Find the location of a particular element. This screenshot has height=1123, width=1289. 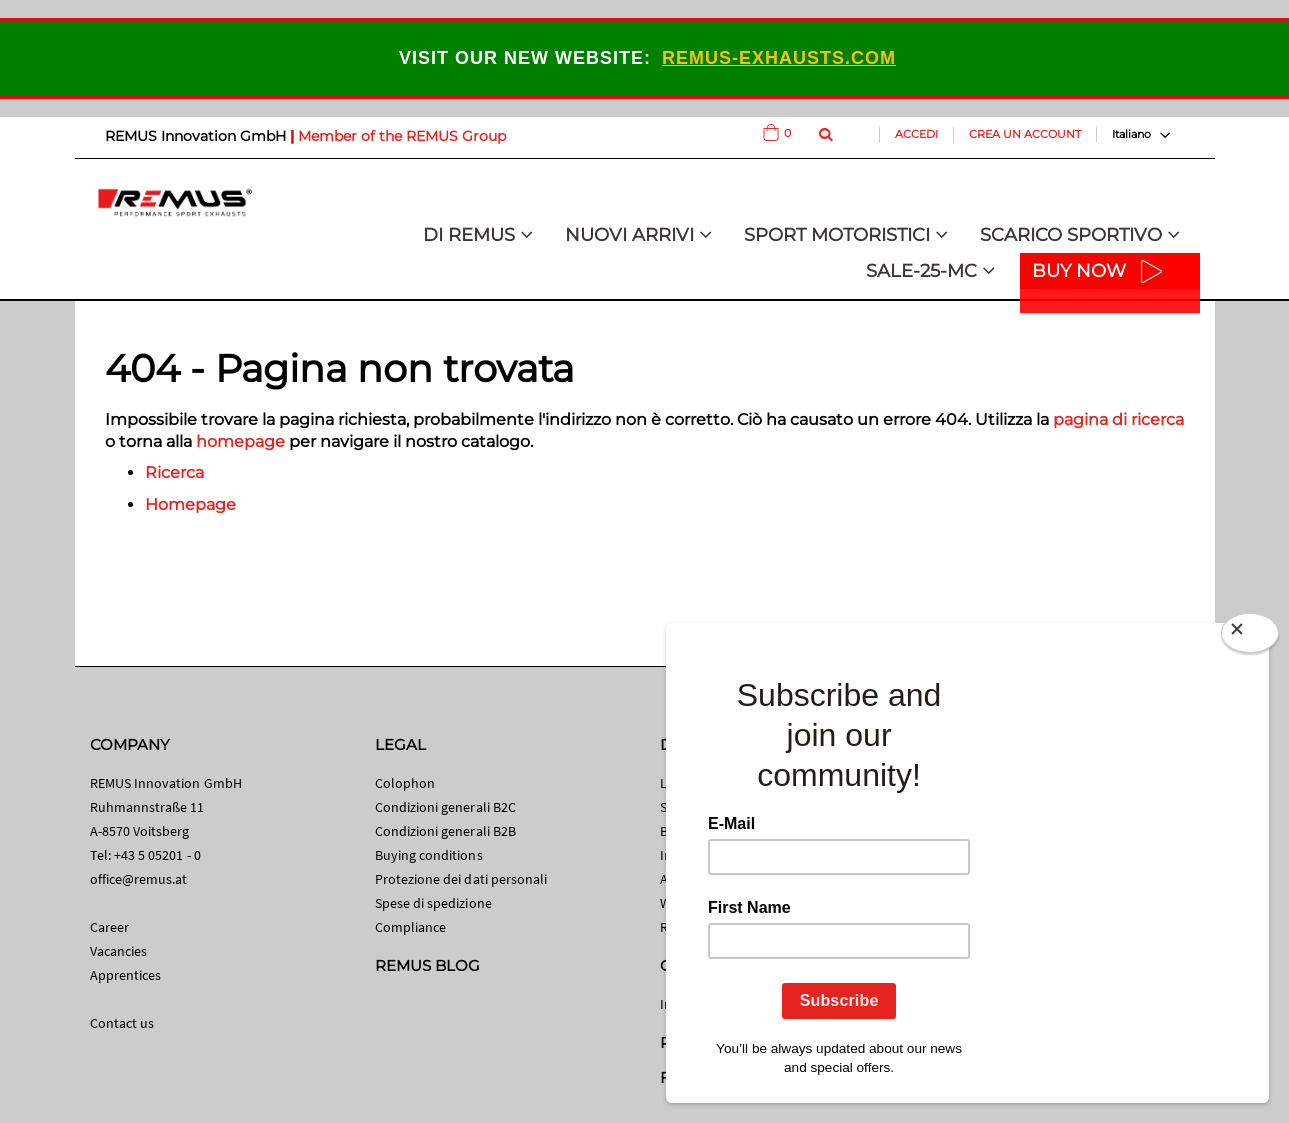

office@remus.at is located at coordinates (139, 879).